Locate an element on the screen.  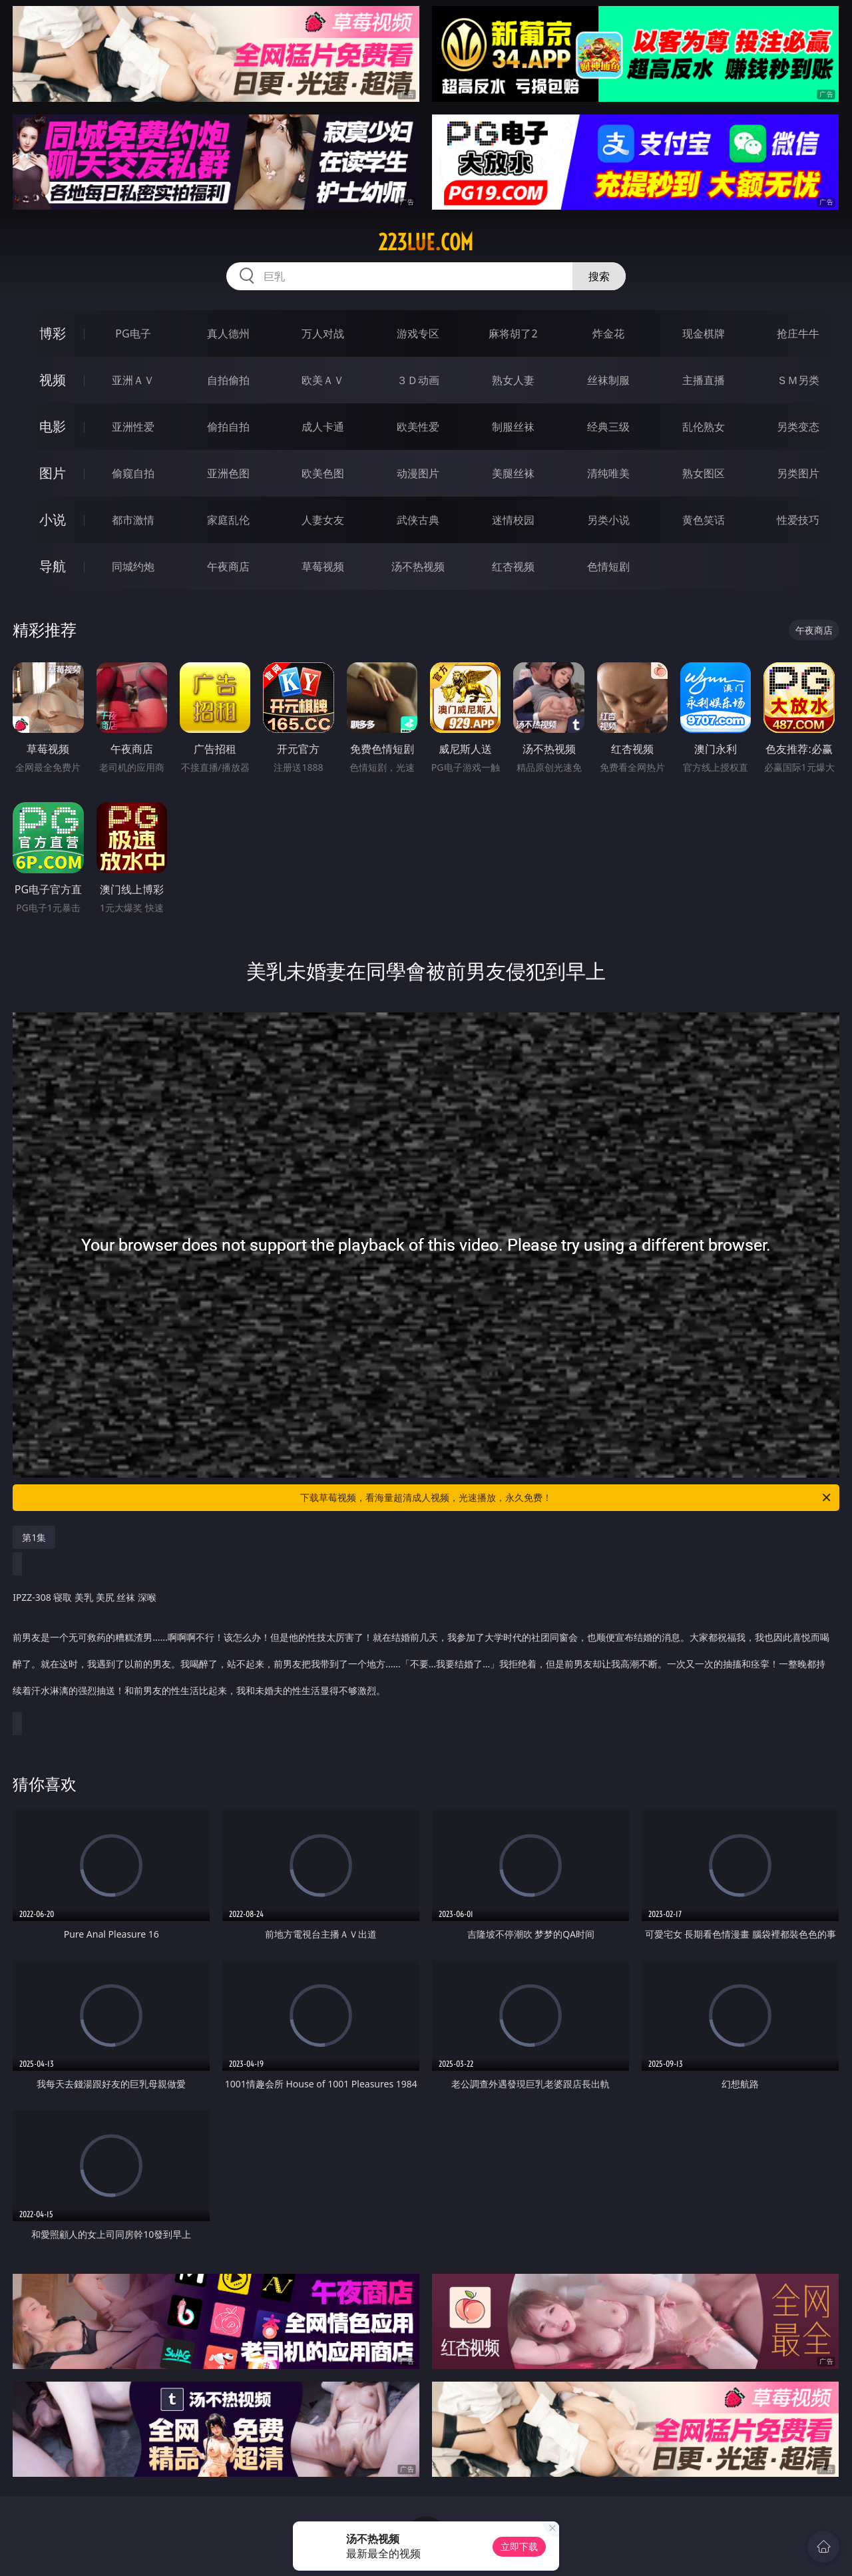
223lue.com is located at coordinates (425, 242).